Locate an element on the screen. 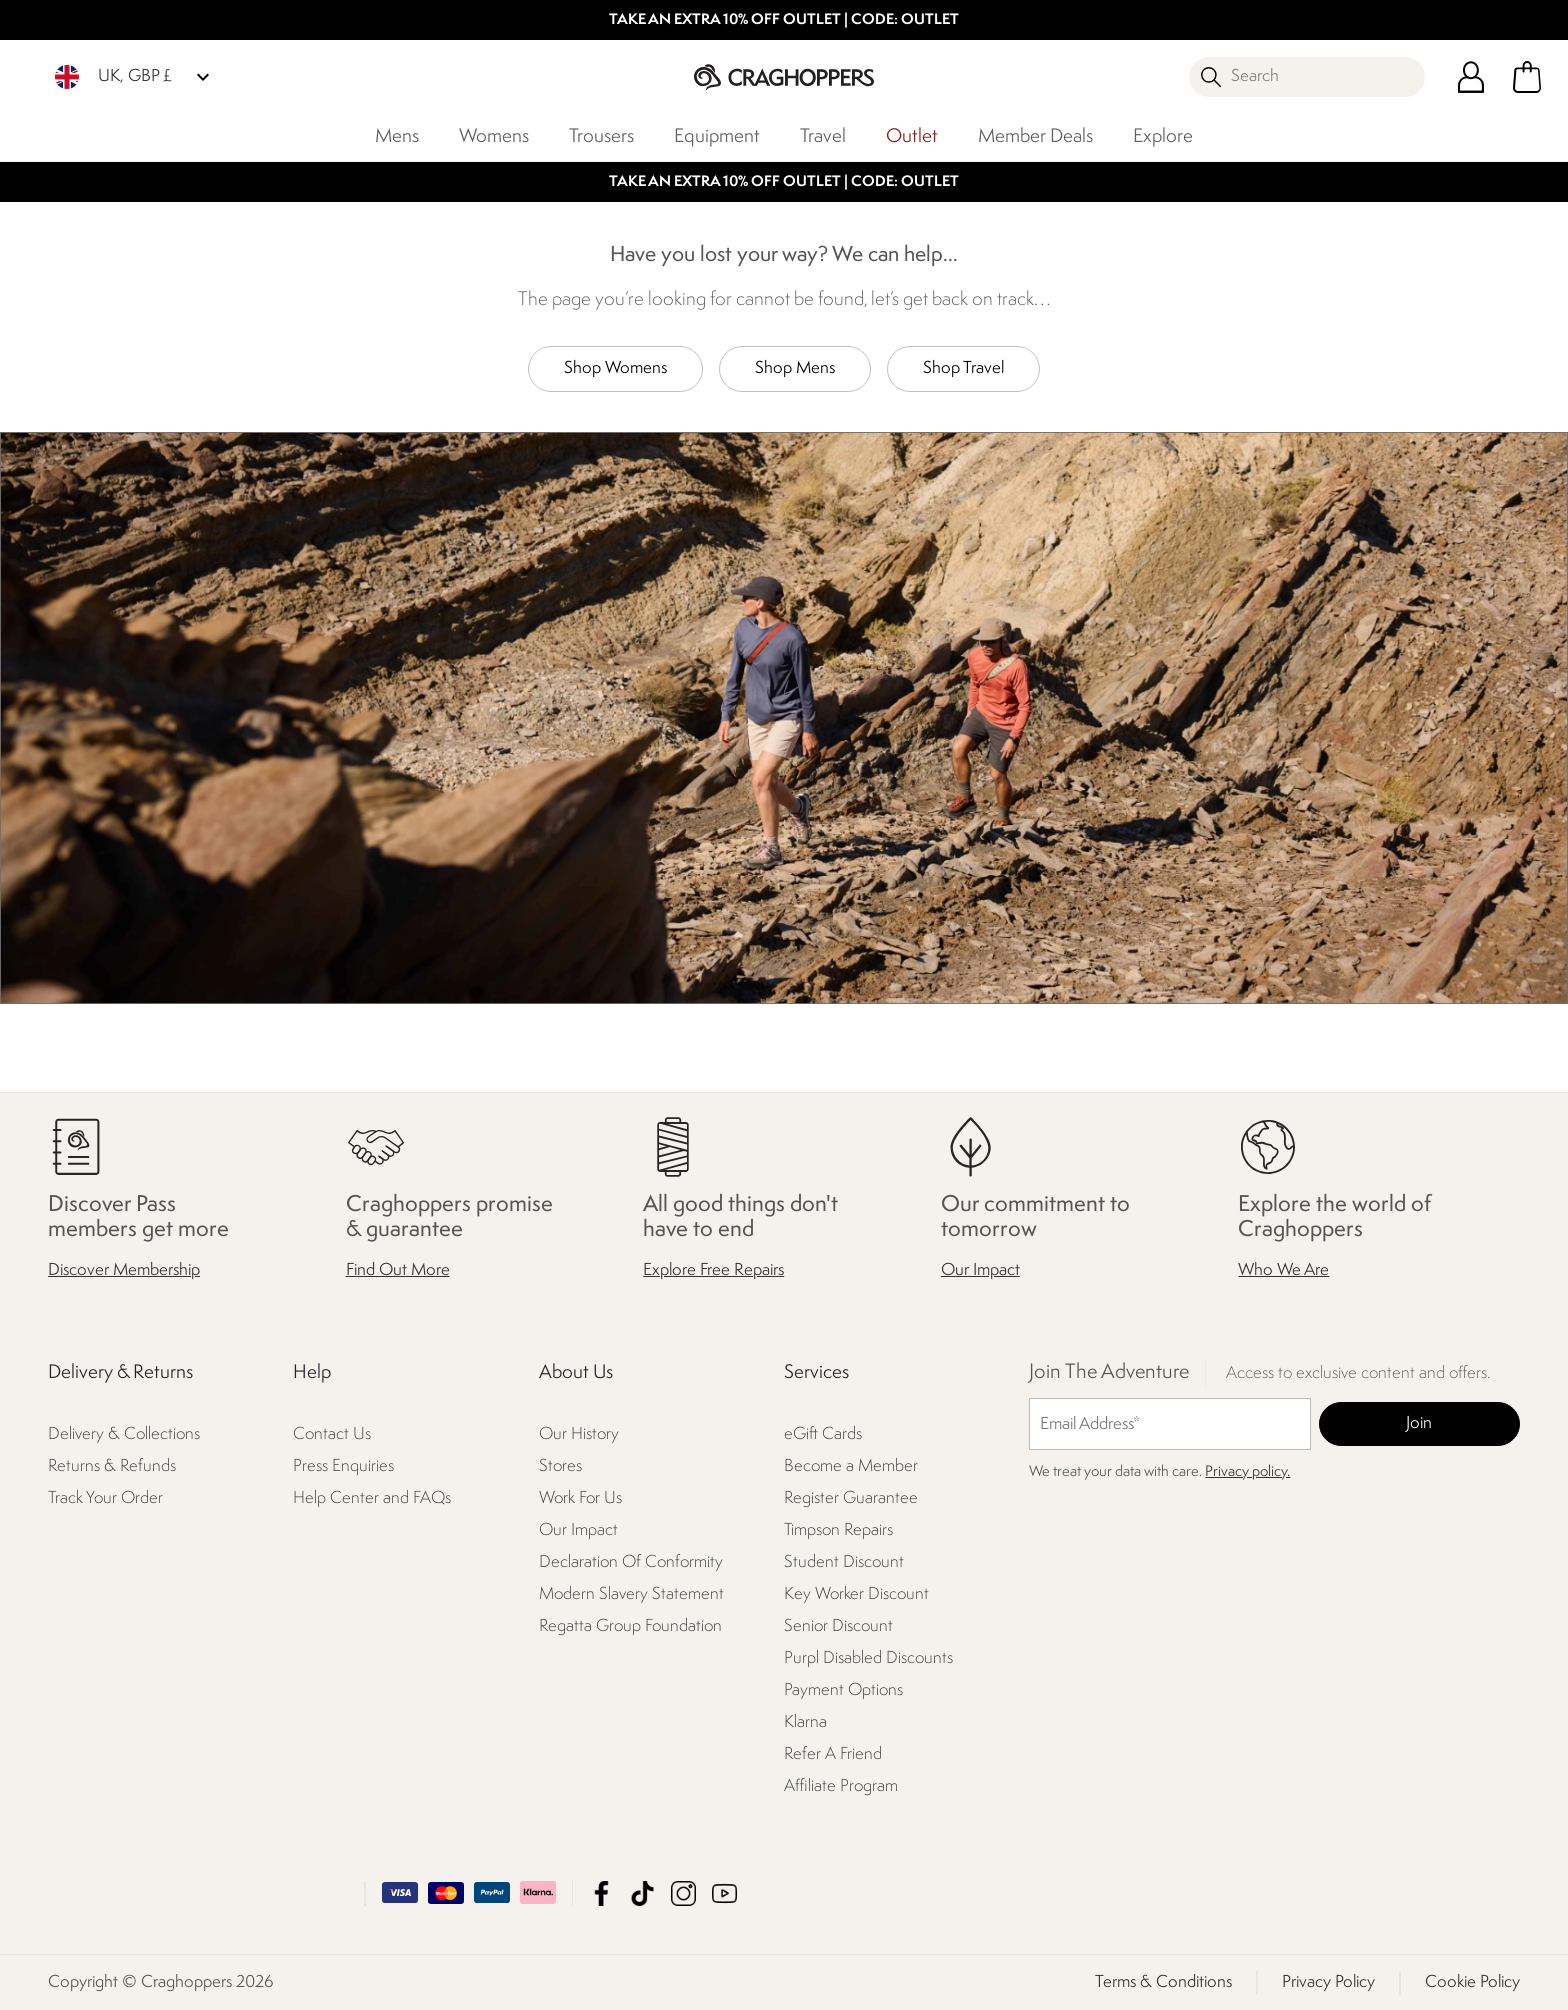 This screenshot has height=2010, width=1568. Senior Discount is located at coordinates (838, 1626).